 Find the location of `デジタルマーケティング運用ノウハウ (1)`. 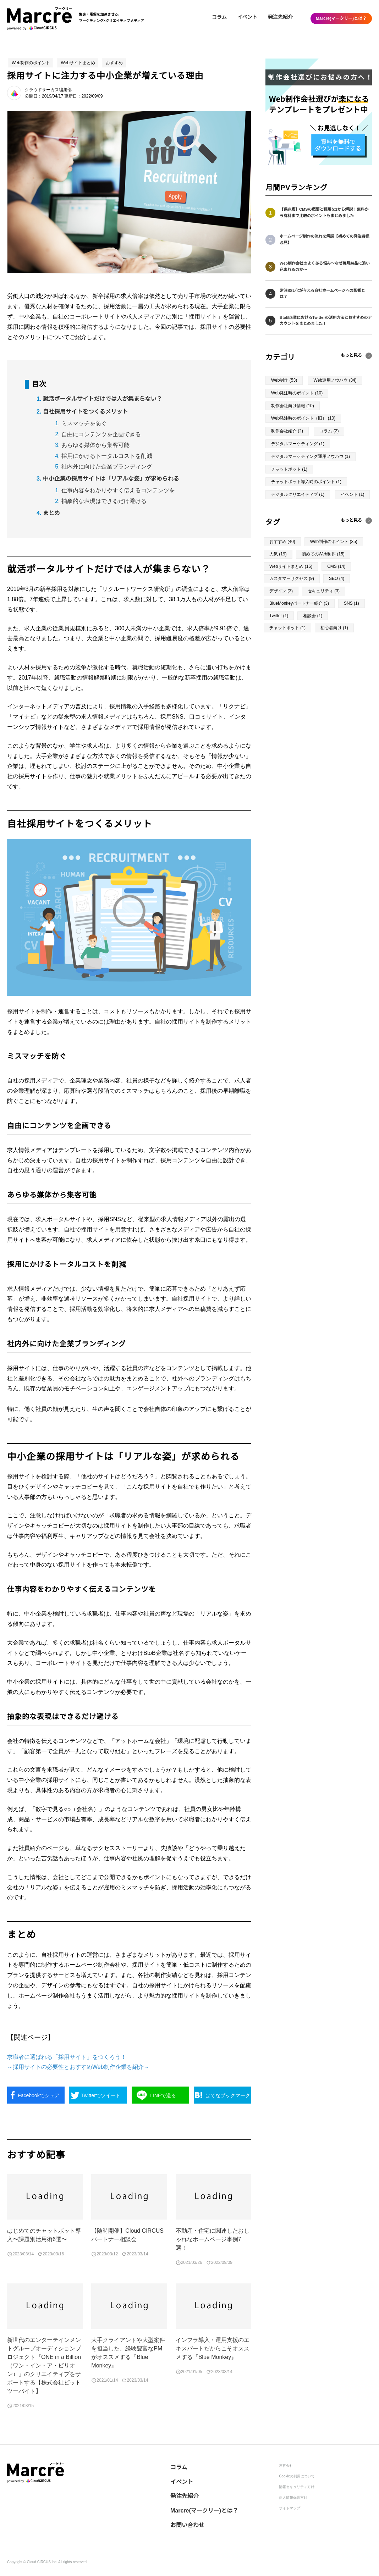

デジタルマーケティング運用ノウハウ (1) is located at coordinates (310, 456).